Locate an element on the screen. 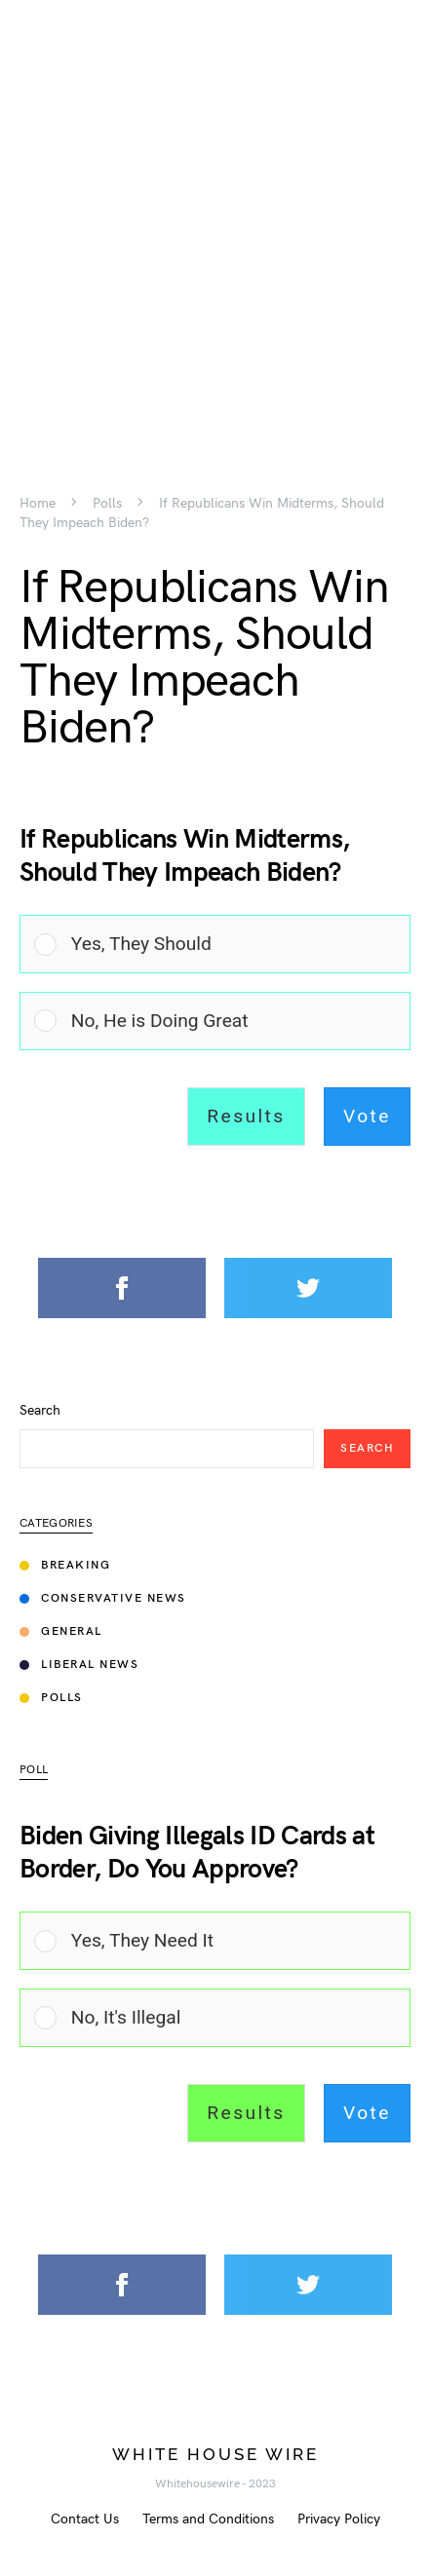 This screenshot has height=2576, width=430. Liberal News is located at coordinates (79, 1664).